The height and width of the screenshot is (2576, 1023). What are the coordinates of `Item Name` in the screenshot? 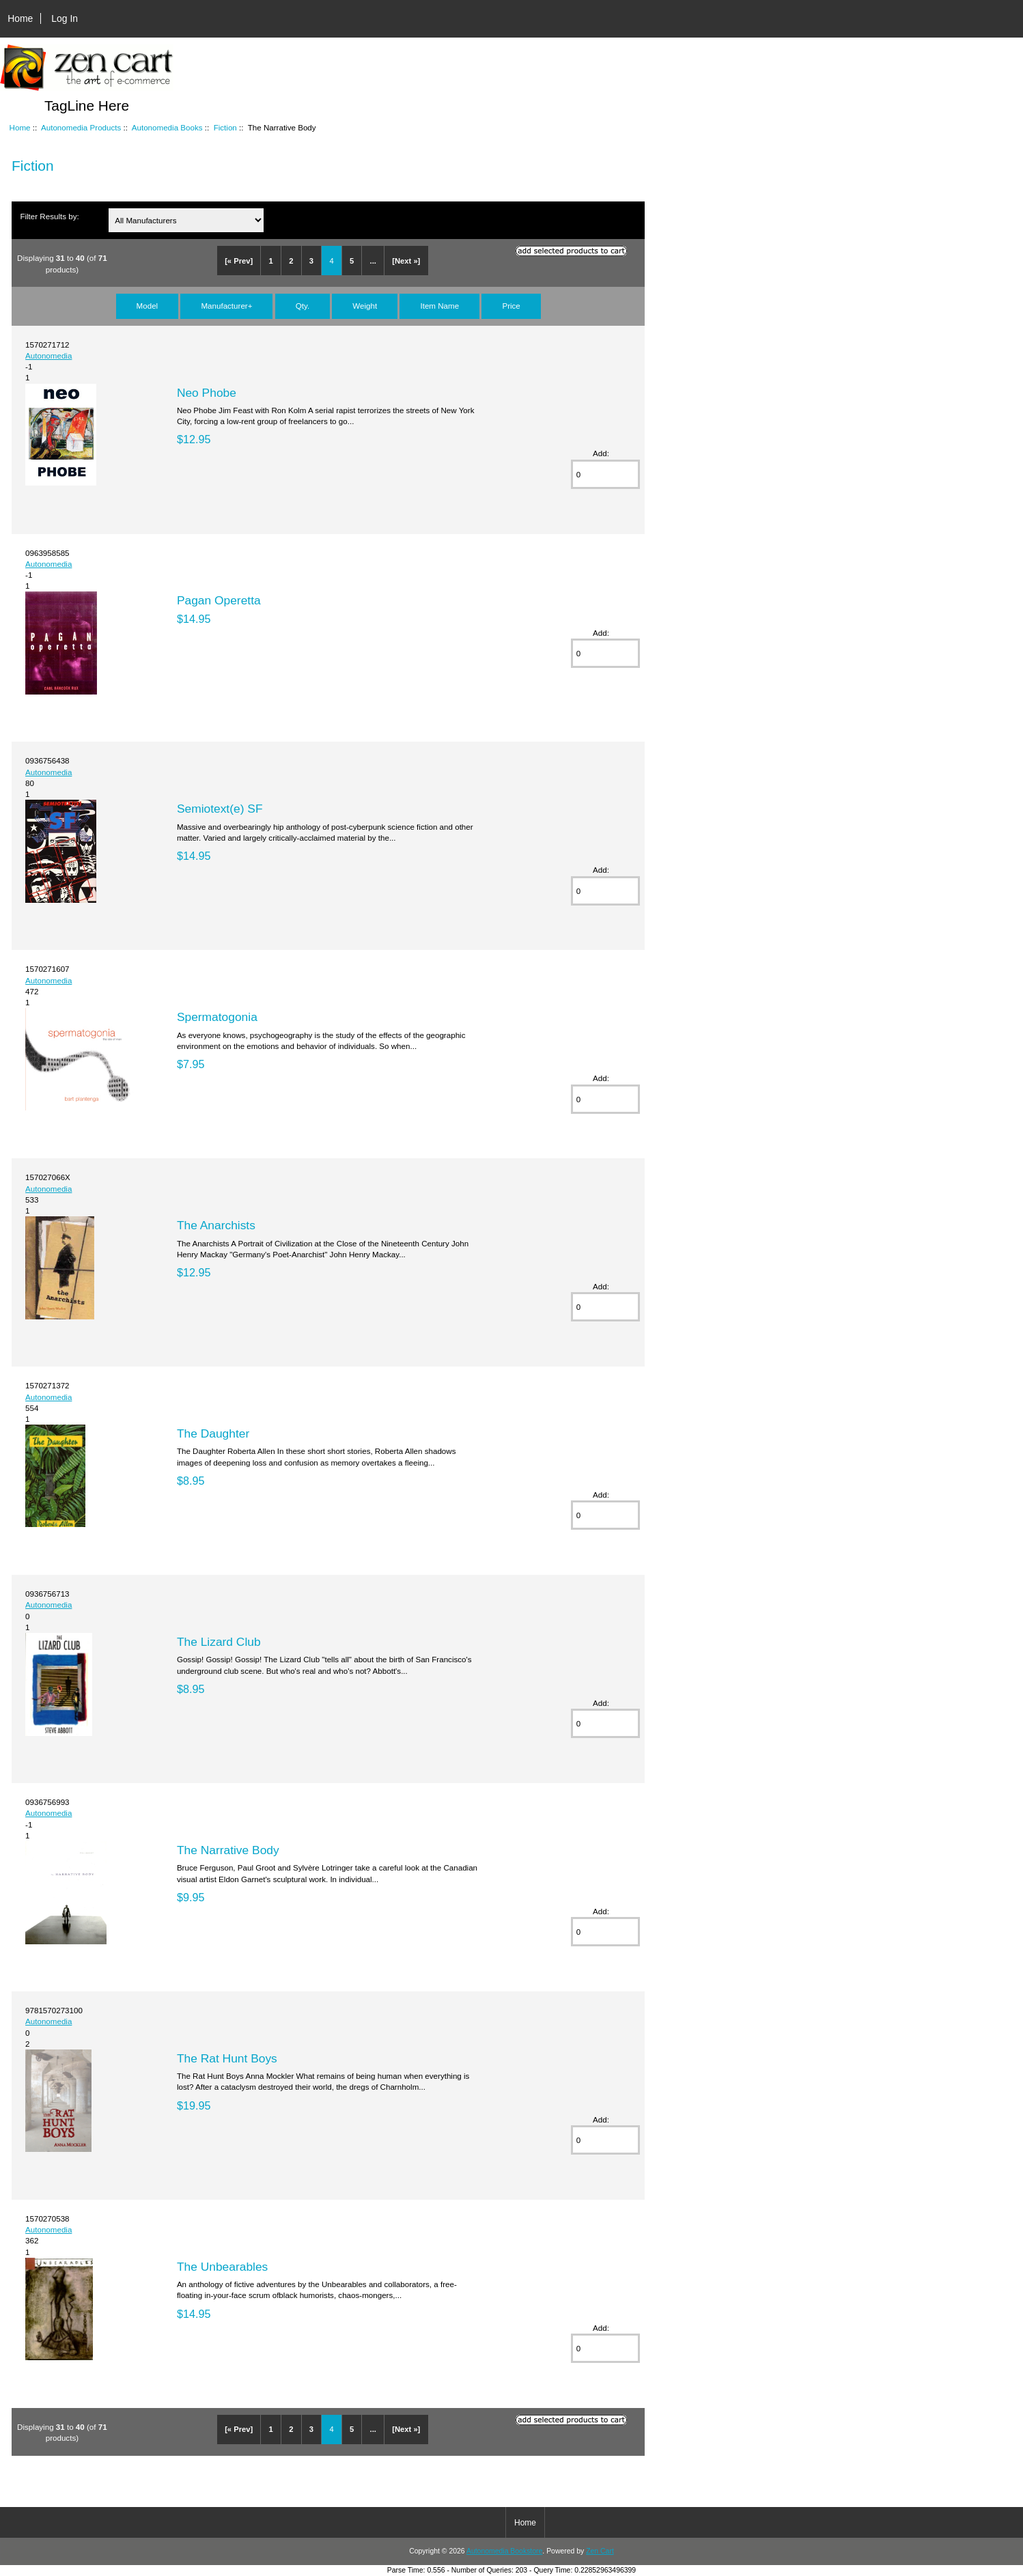 It's located at (439, 305).